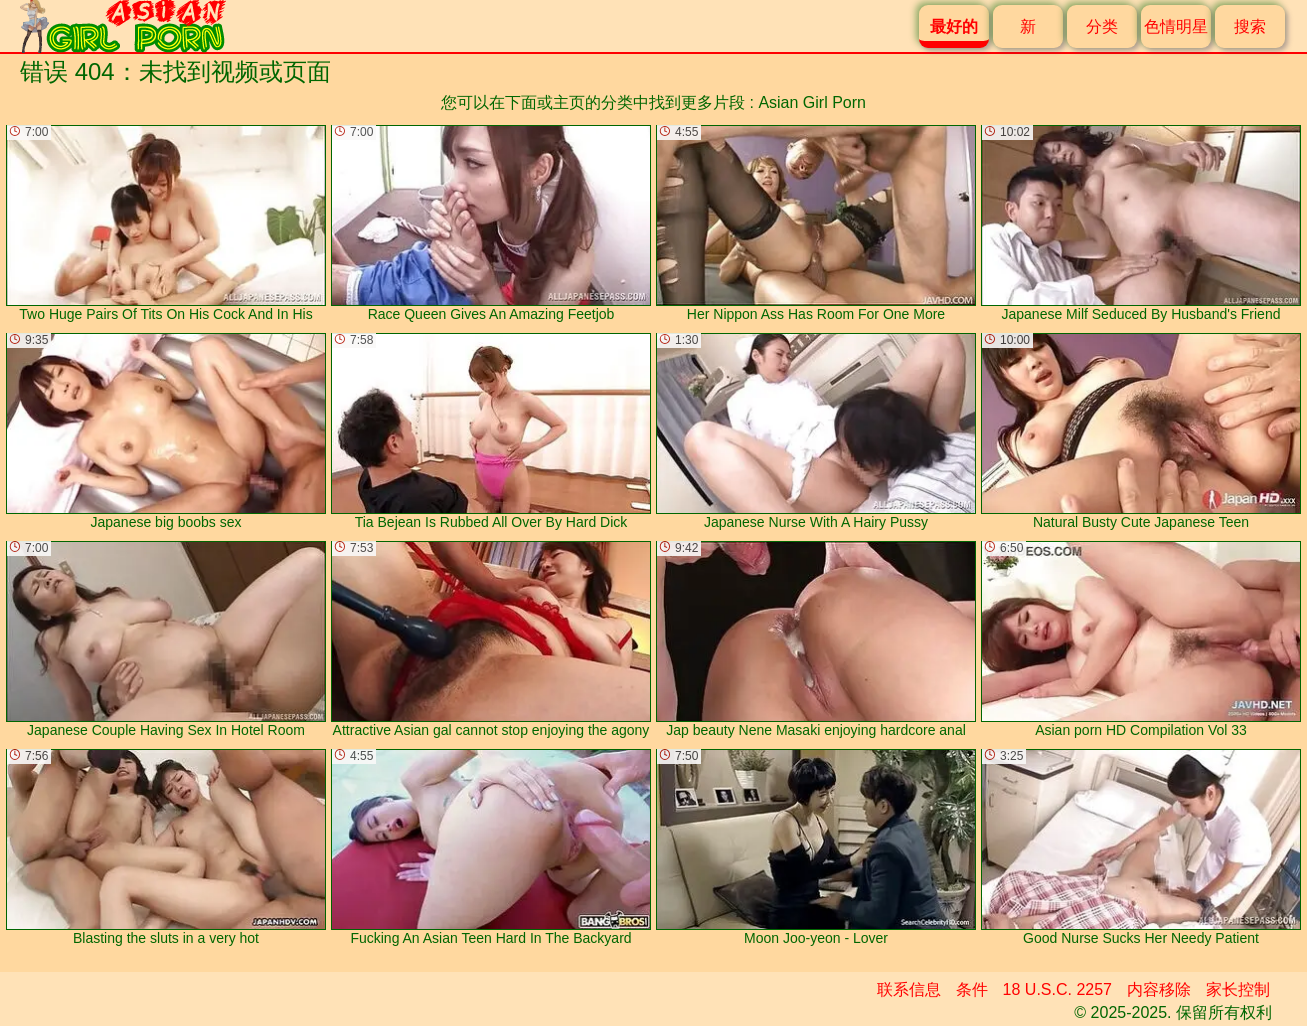  Describe the element at coordinates (909, 989) in the screenshot. I see `联系信息` at that location.